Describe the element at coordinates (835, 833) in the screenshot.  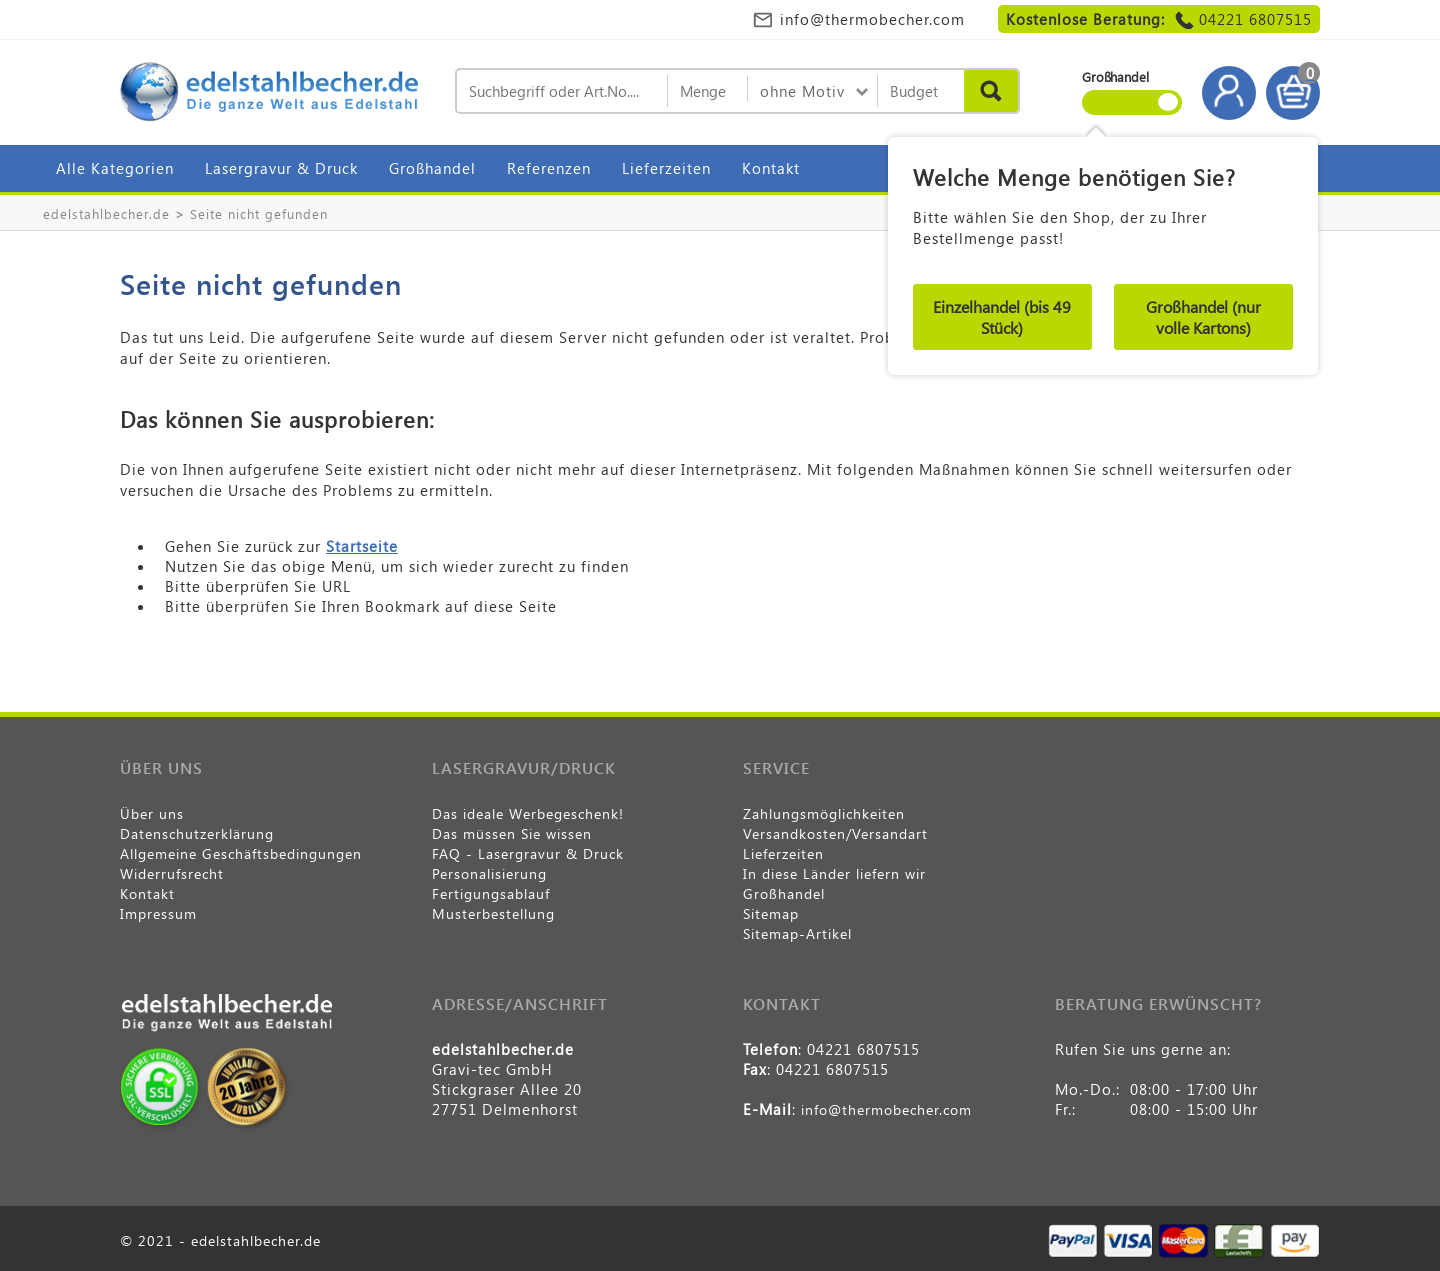
I see `Versandkosten/Versandart` at that location.